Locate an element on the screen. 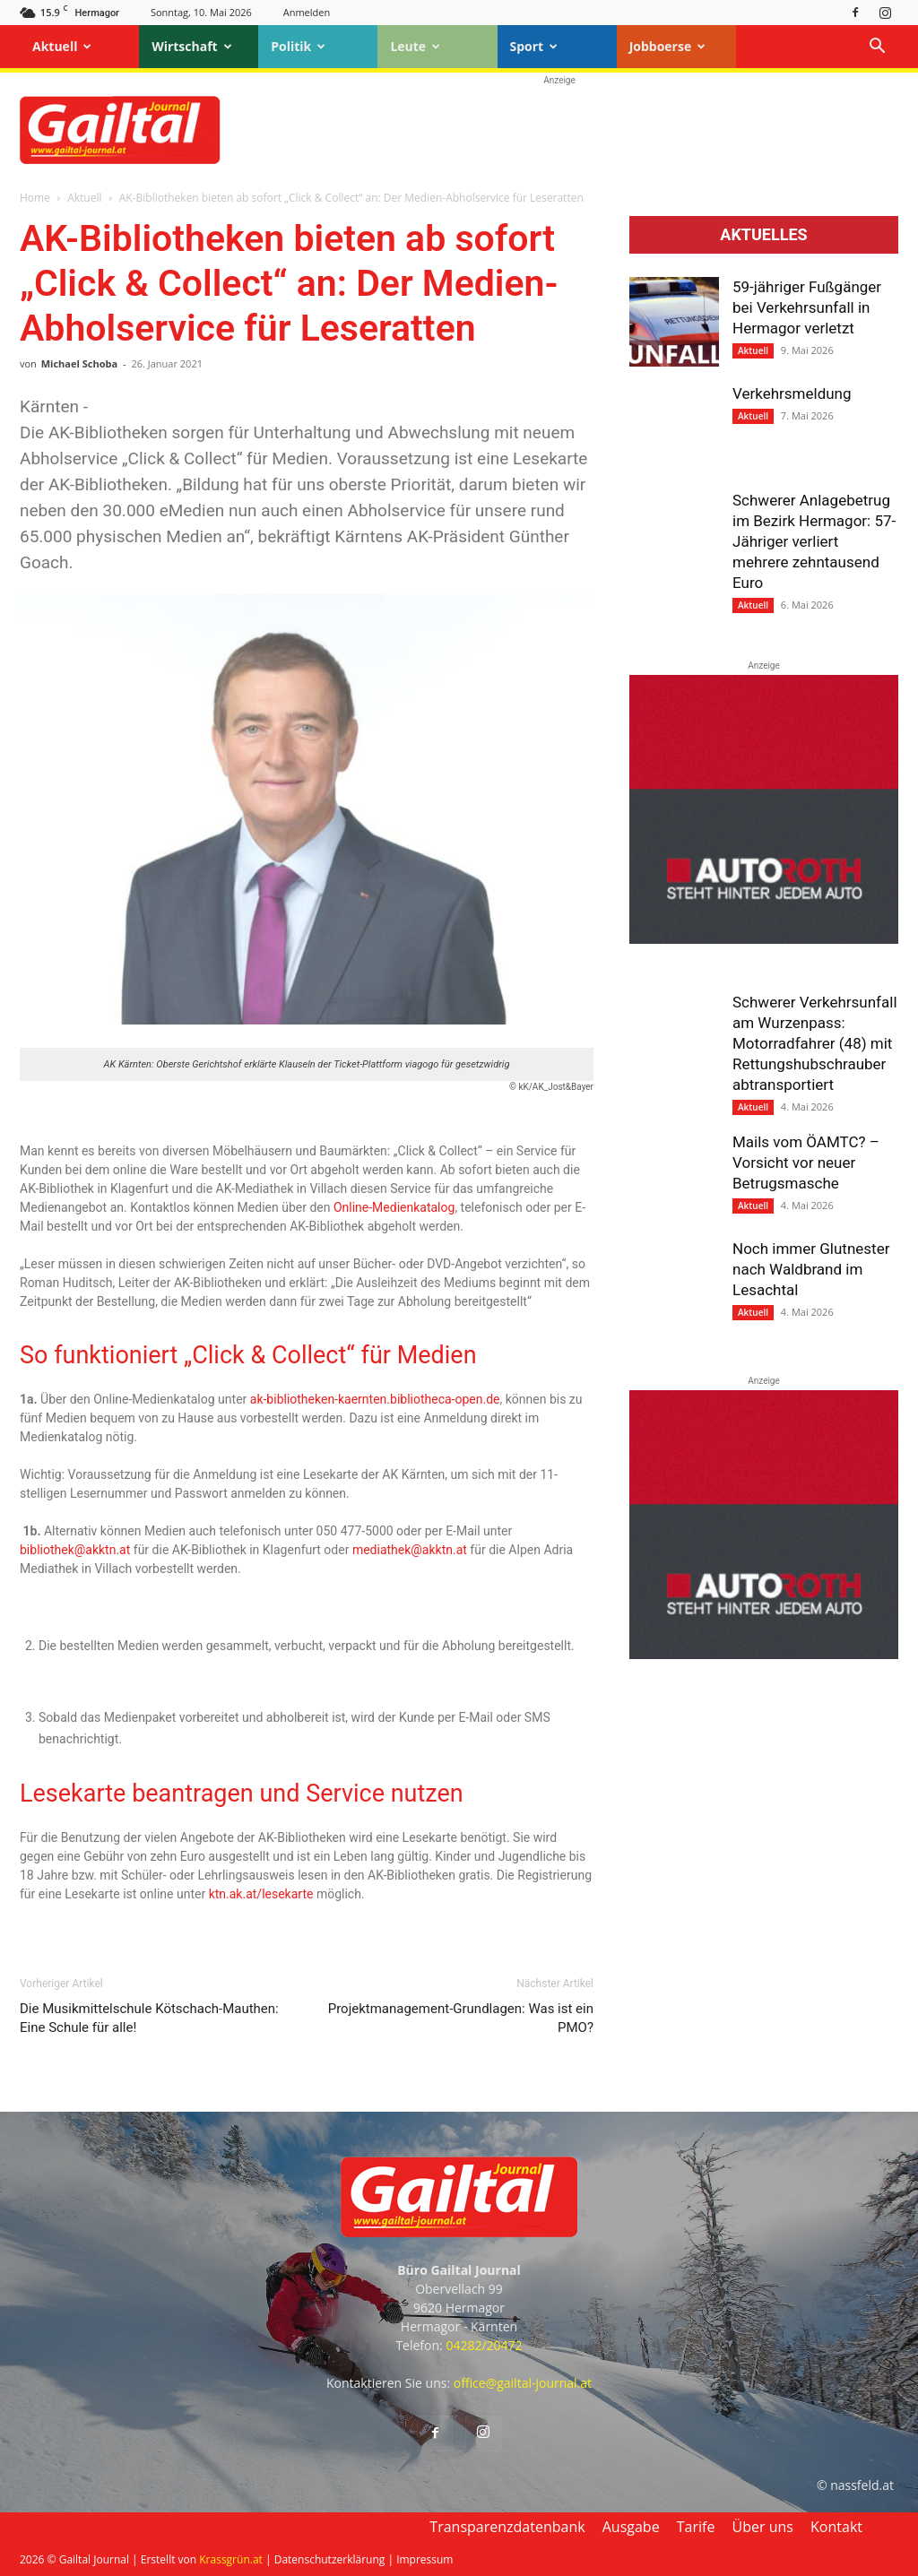 The width and height of the screenshot is (918, 2576). Noch immer Glutnester nach Waldbrand im Lesachtal is located at coordinates (810, 1269).